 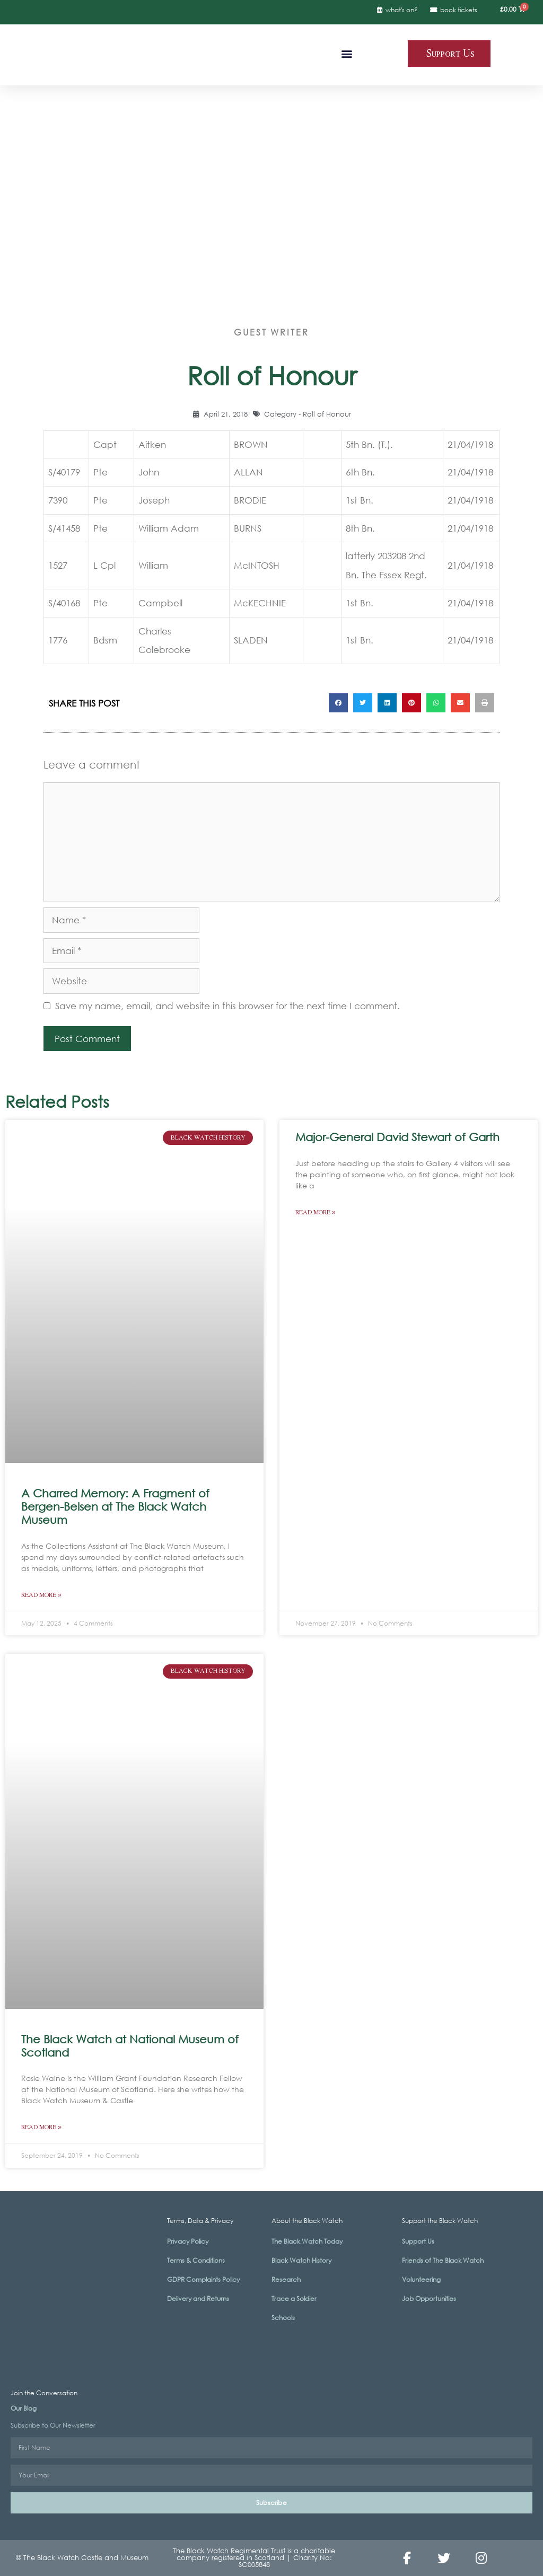 What do you see at coordinates (315, 1212) in the screenshot?
I see `Read More » [Read more about Major-General David Stewart of Garth]` at bounding box center [315, 1212].